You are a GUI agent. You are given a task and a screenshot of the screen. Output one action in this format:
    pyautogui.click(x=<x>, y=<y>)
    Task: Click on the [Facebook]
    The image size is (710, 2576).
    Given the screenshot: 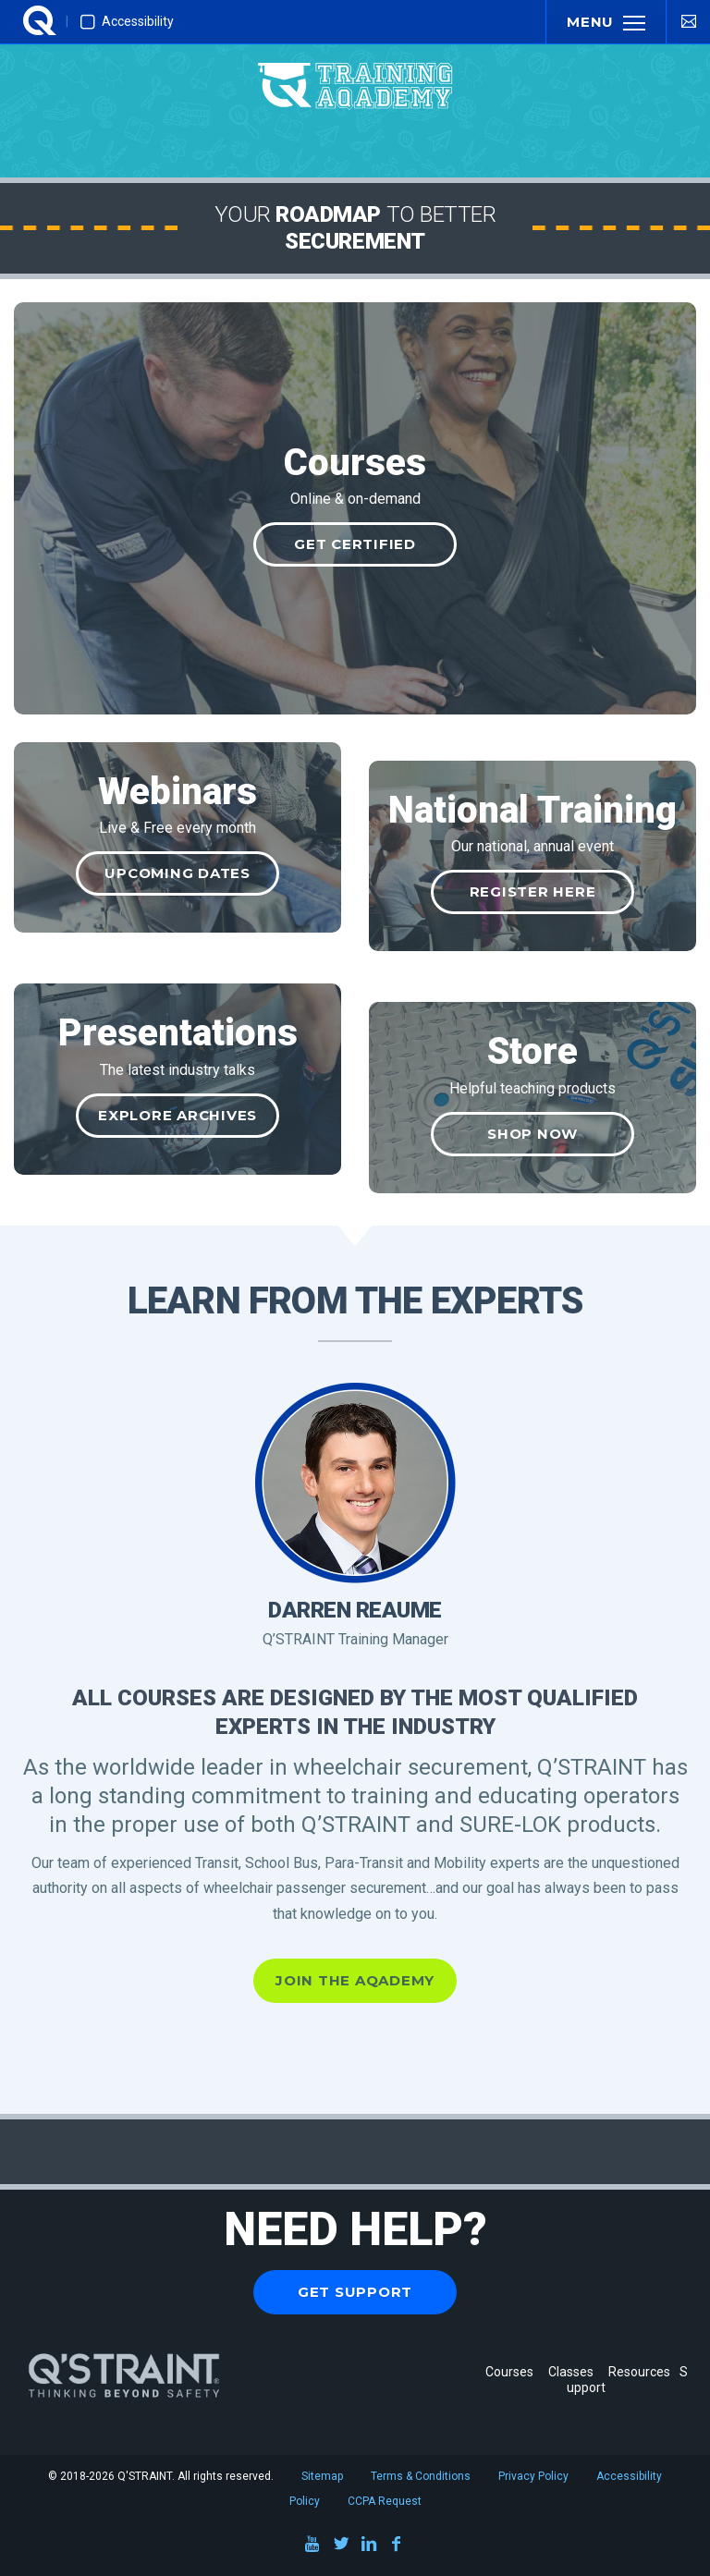 What is the action you would take?
    pyautogui.click(x=396, y=2546)
    